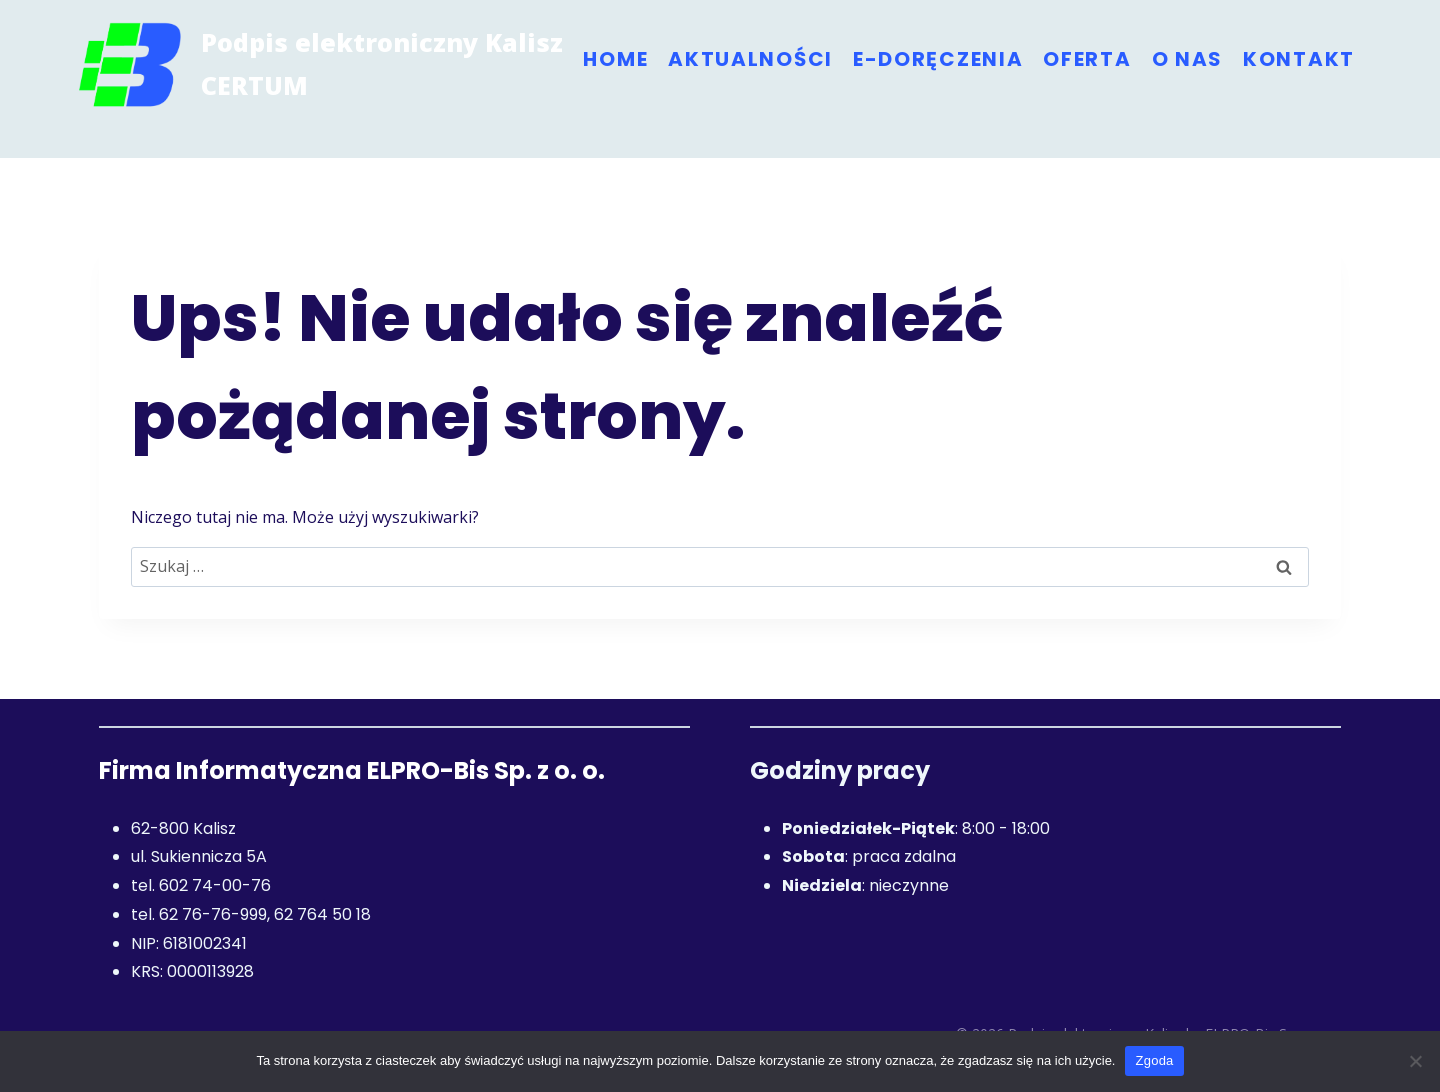 Image resolution: width=1440 pixels, height=1092 pixels. I want to click on Oferta, so click(1087, 59).